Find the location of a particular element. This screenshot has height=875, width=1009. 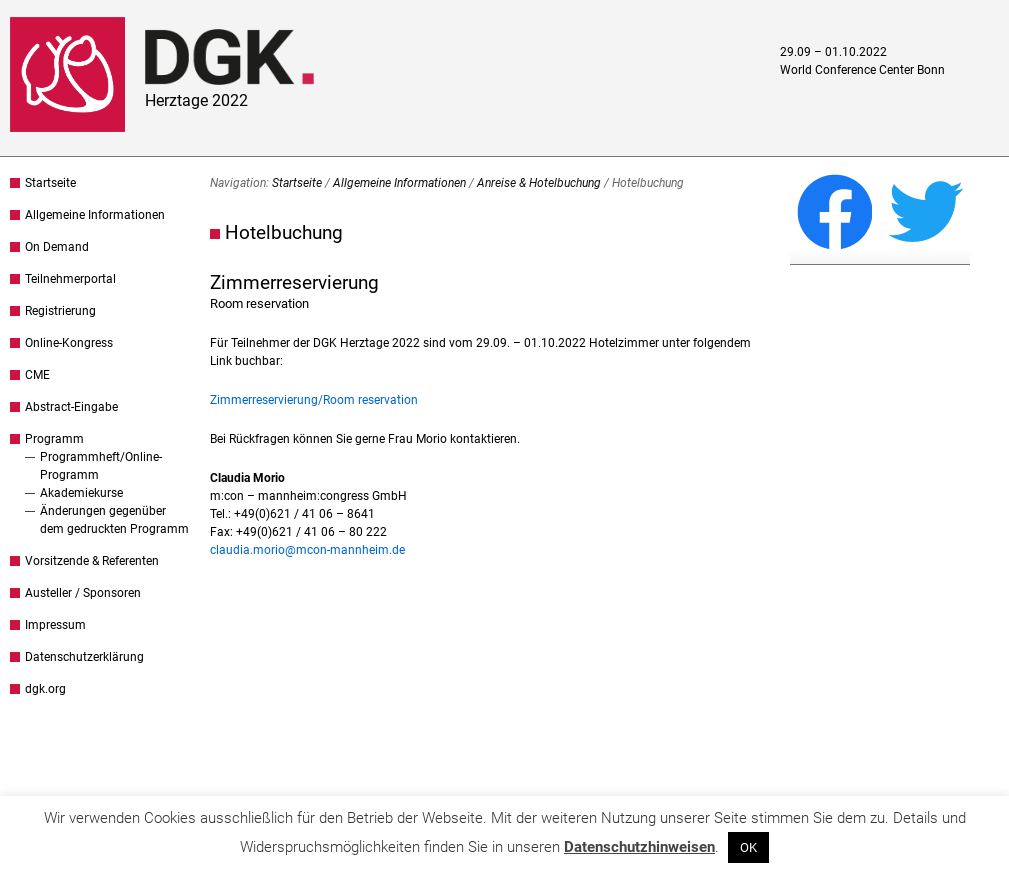

Impressum is located at coordinates (55, 625).